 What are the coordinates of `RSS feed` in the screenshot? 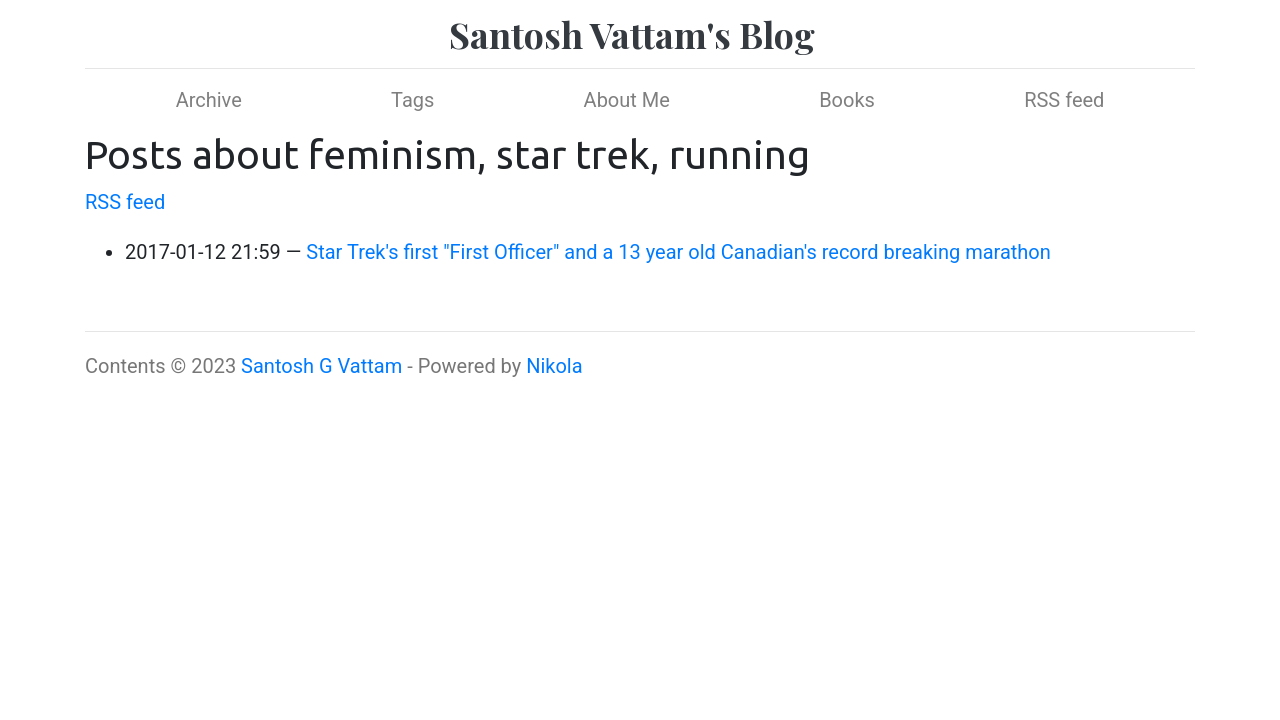 It's located at (1064, 100).